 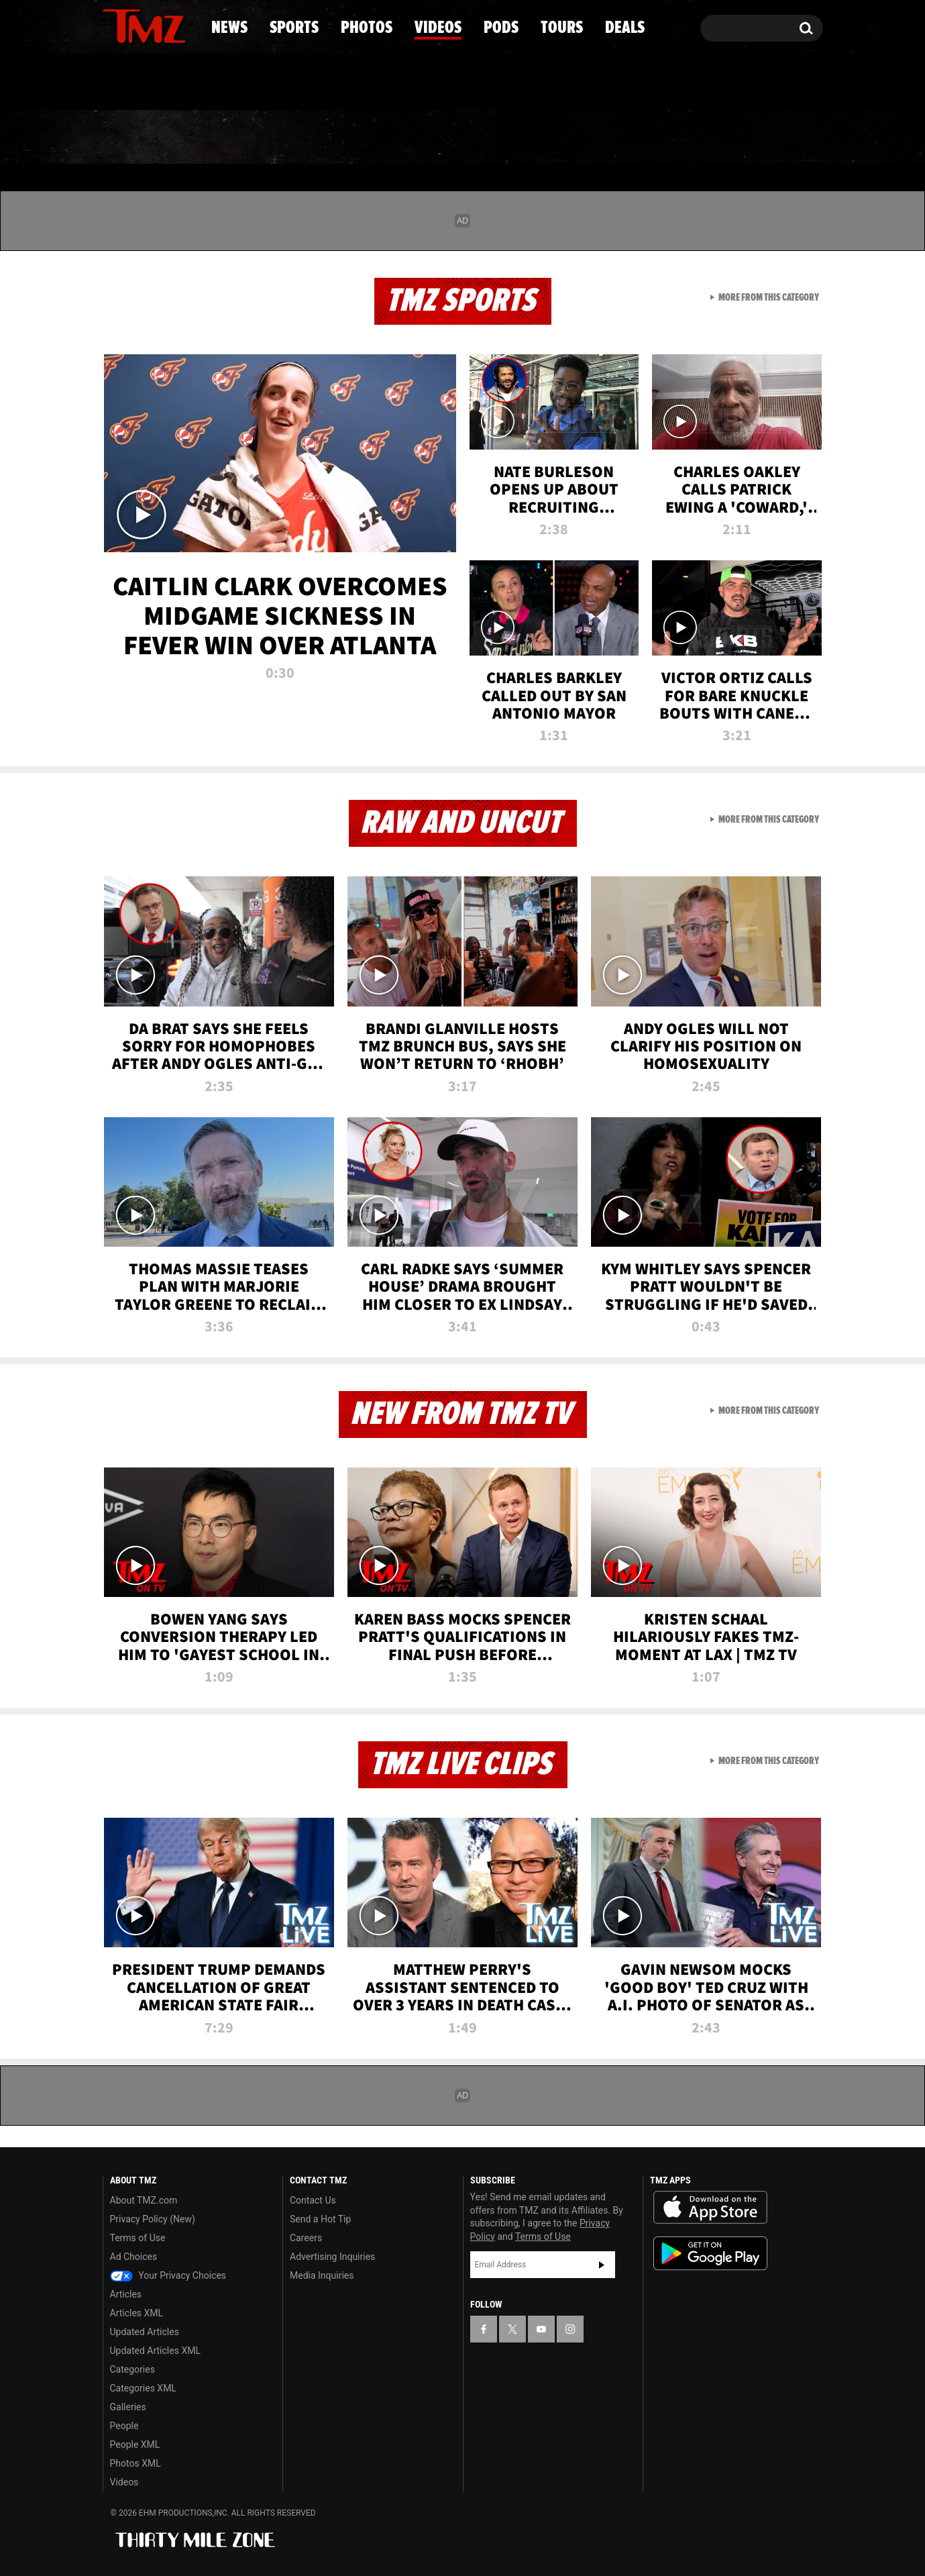 What do you see at coordinates (135, 2444) in the screenshot?
I see `People XML` at bounding box center [135, 2444].